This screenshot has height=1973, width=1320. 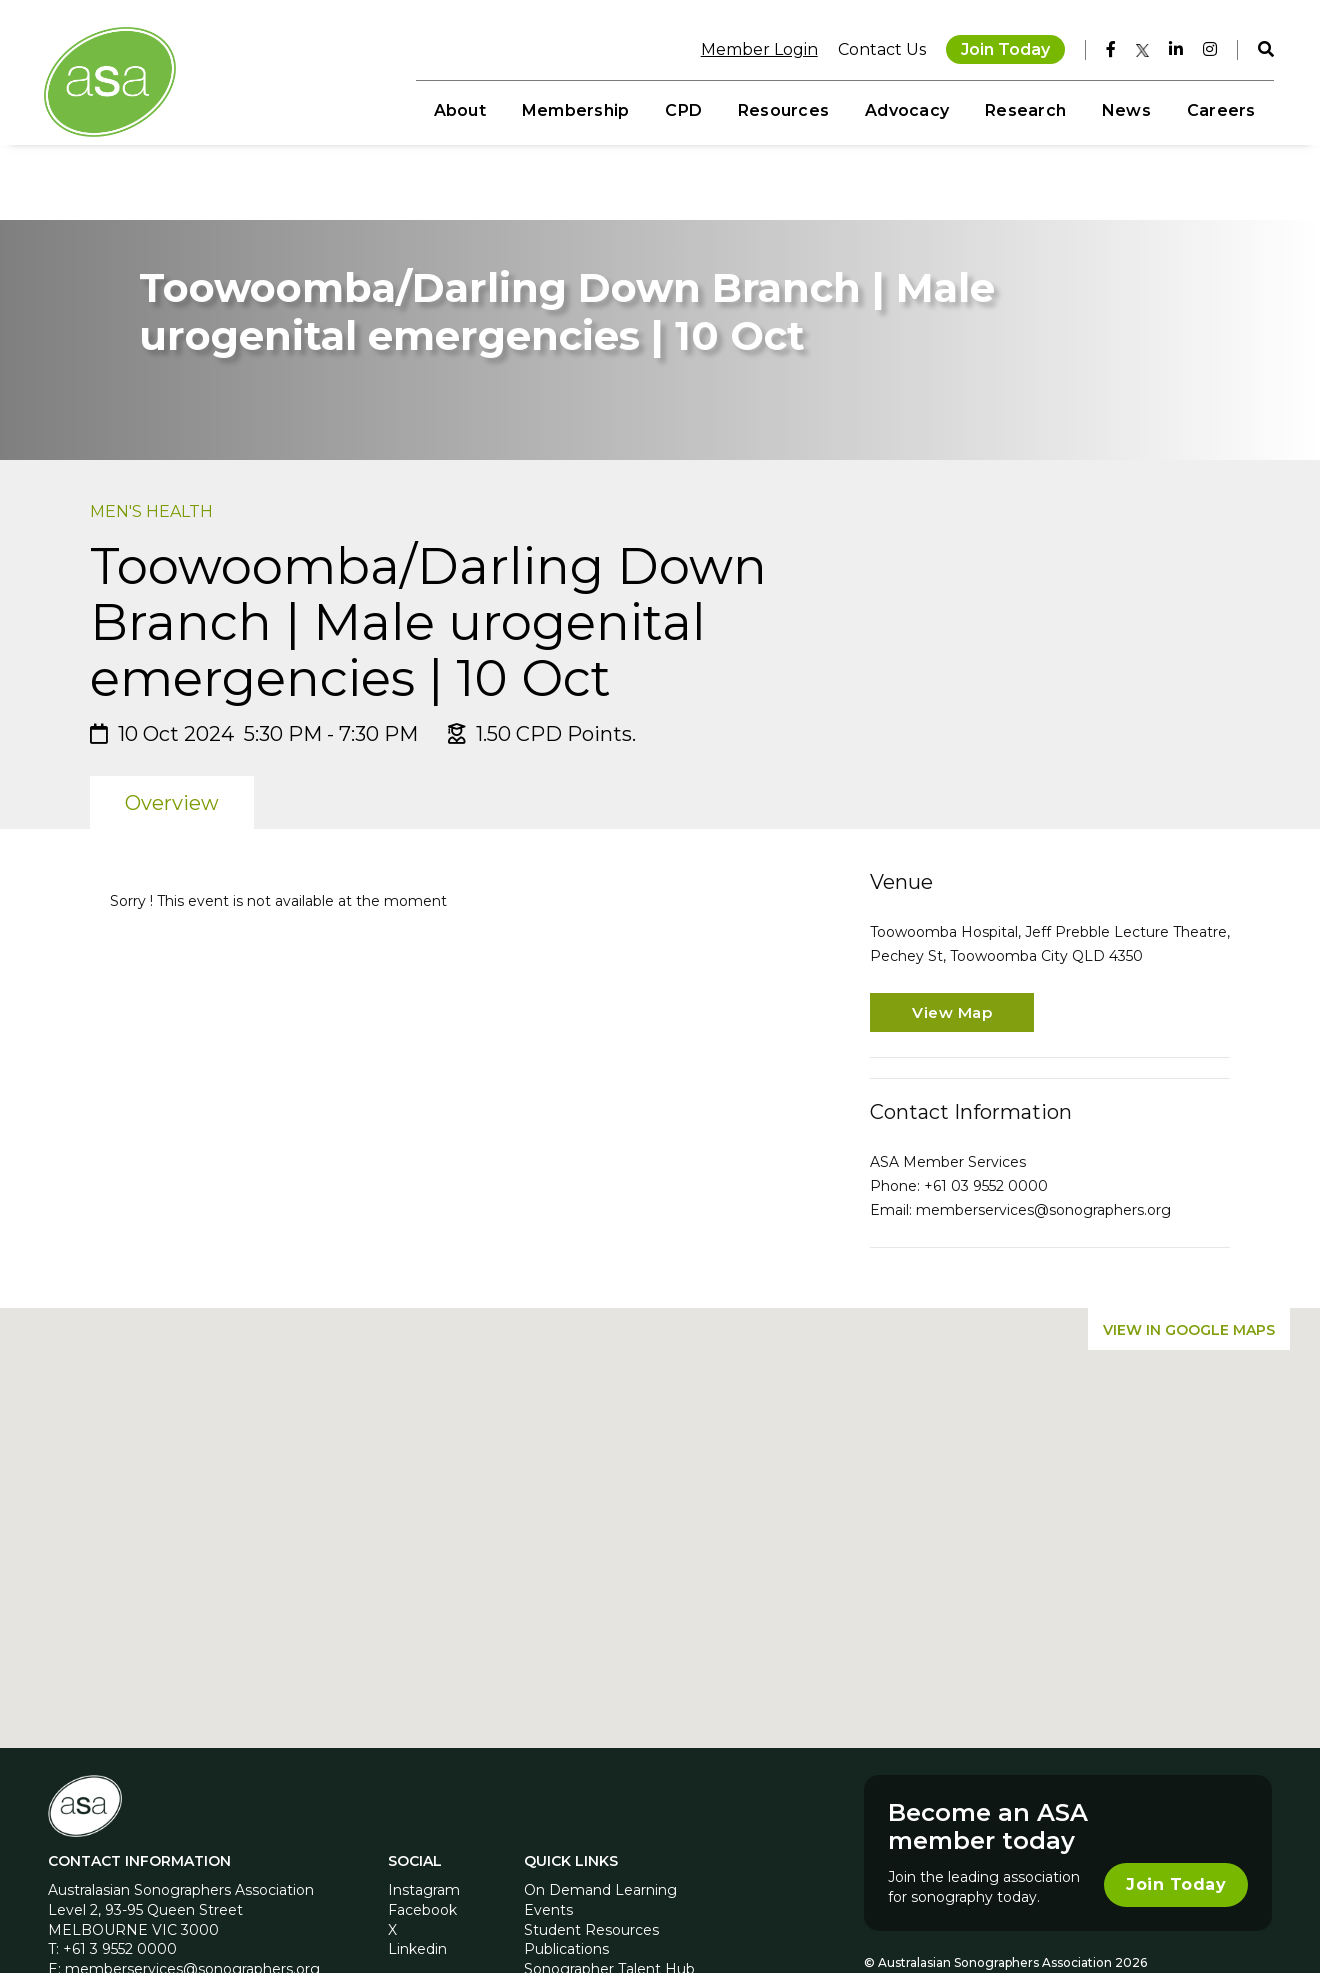 I want to click on Research, so click(x=1023, y=110).